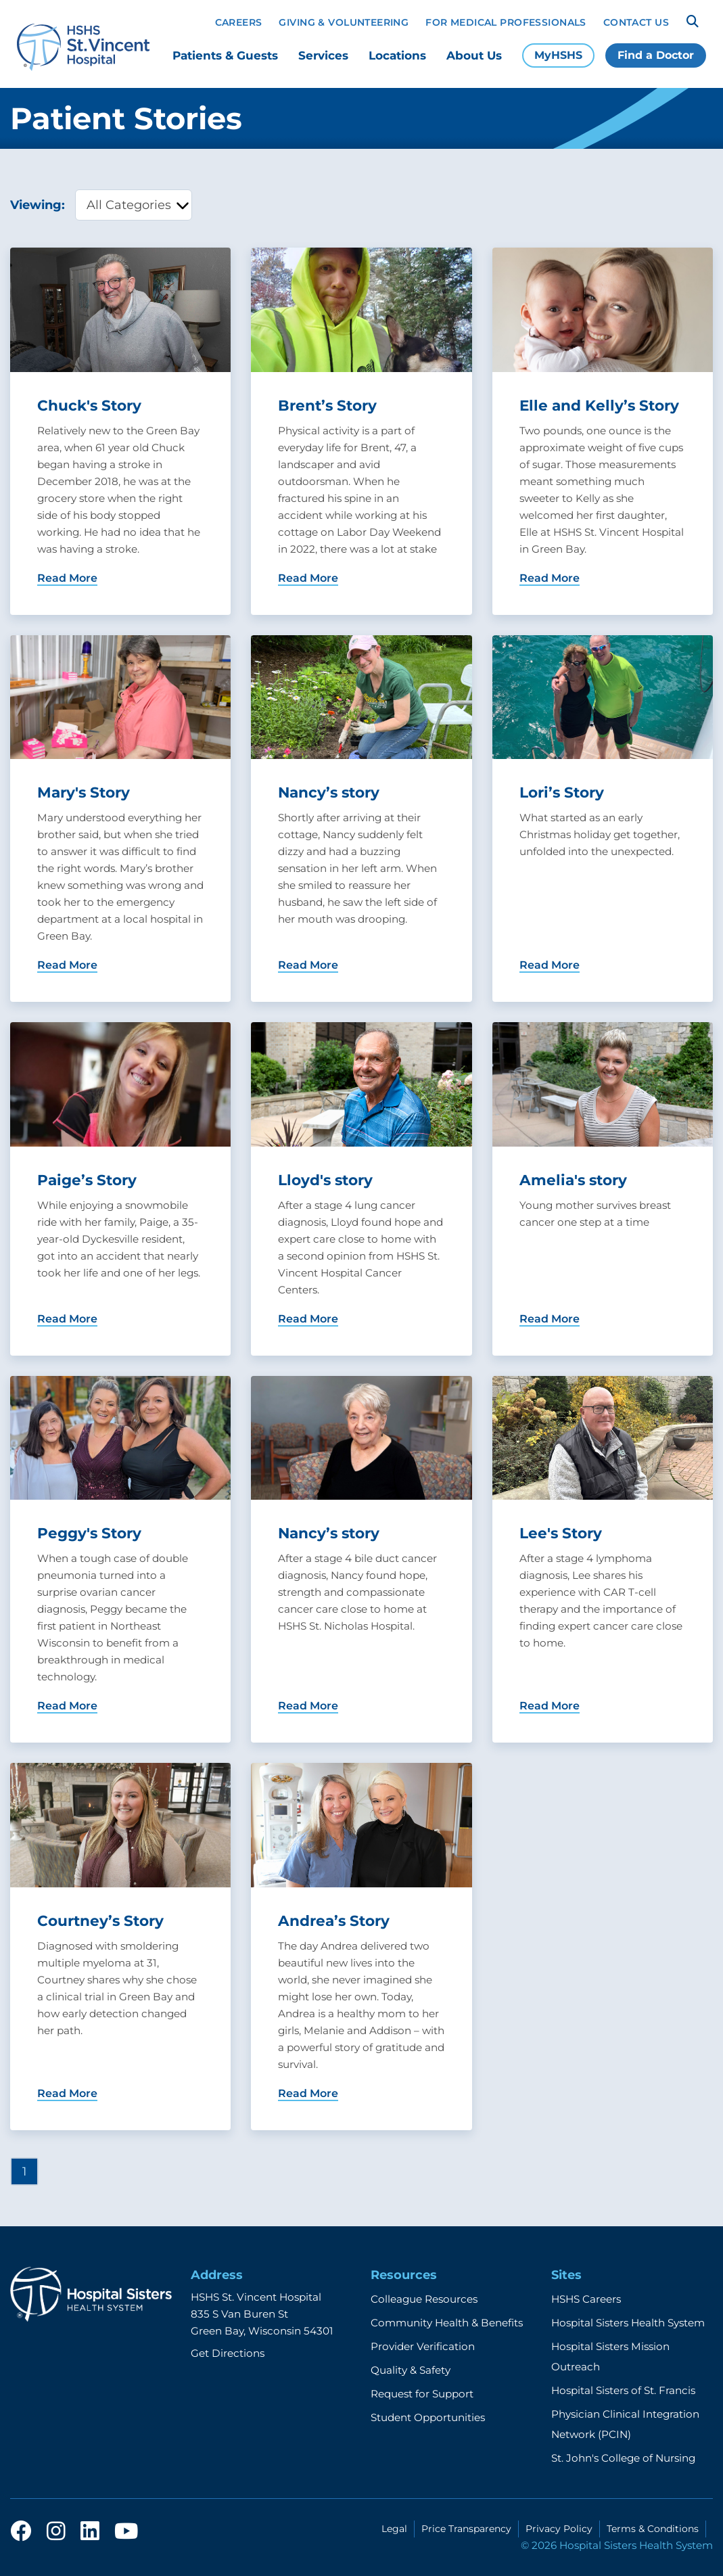  I want to click on Quality & Safety, so click(410, 2370).